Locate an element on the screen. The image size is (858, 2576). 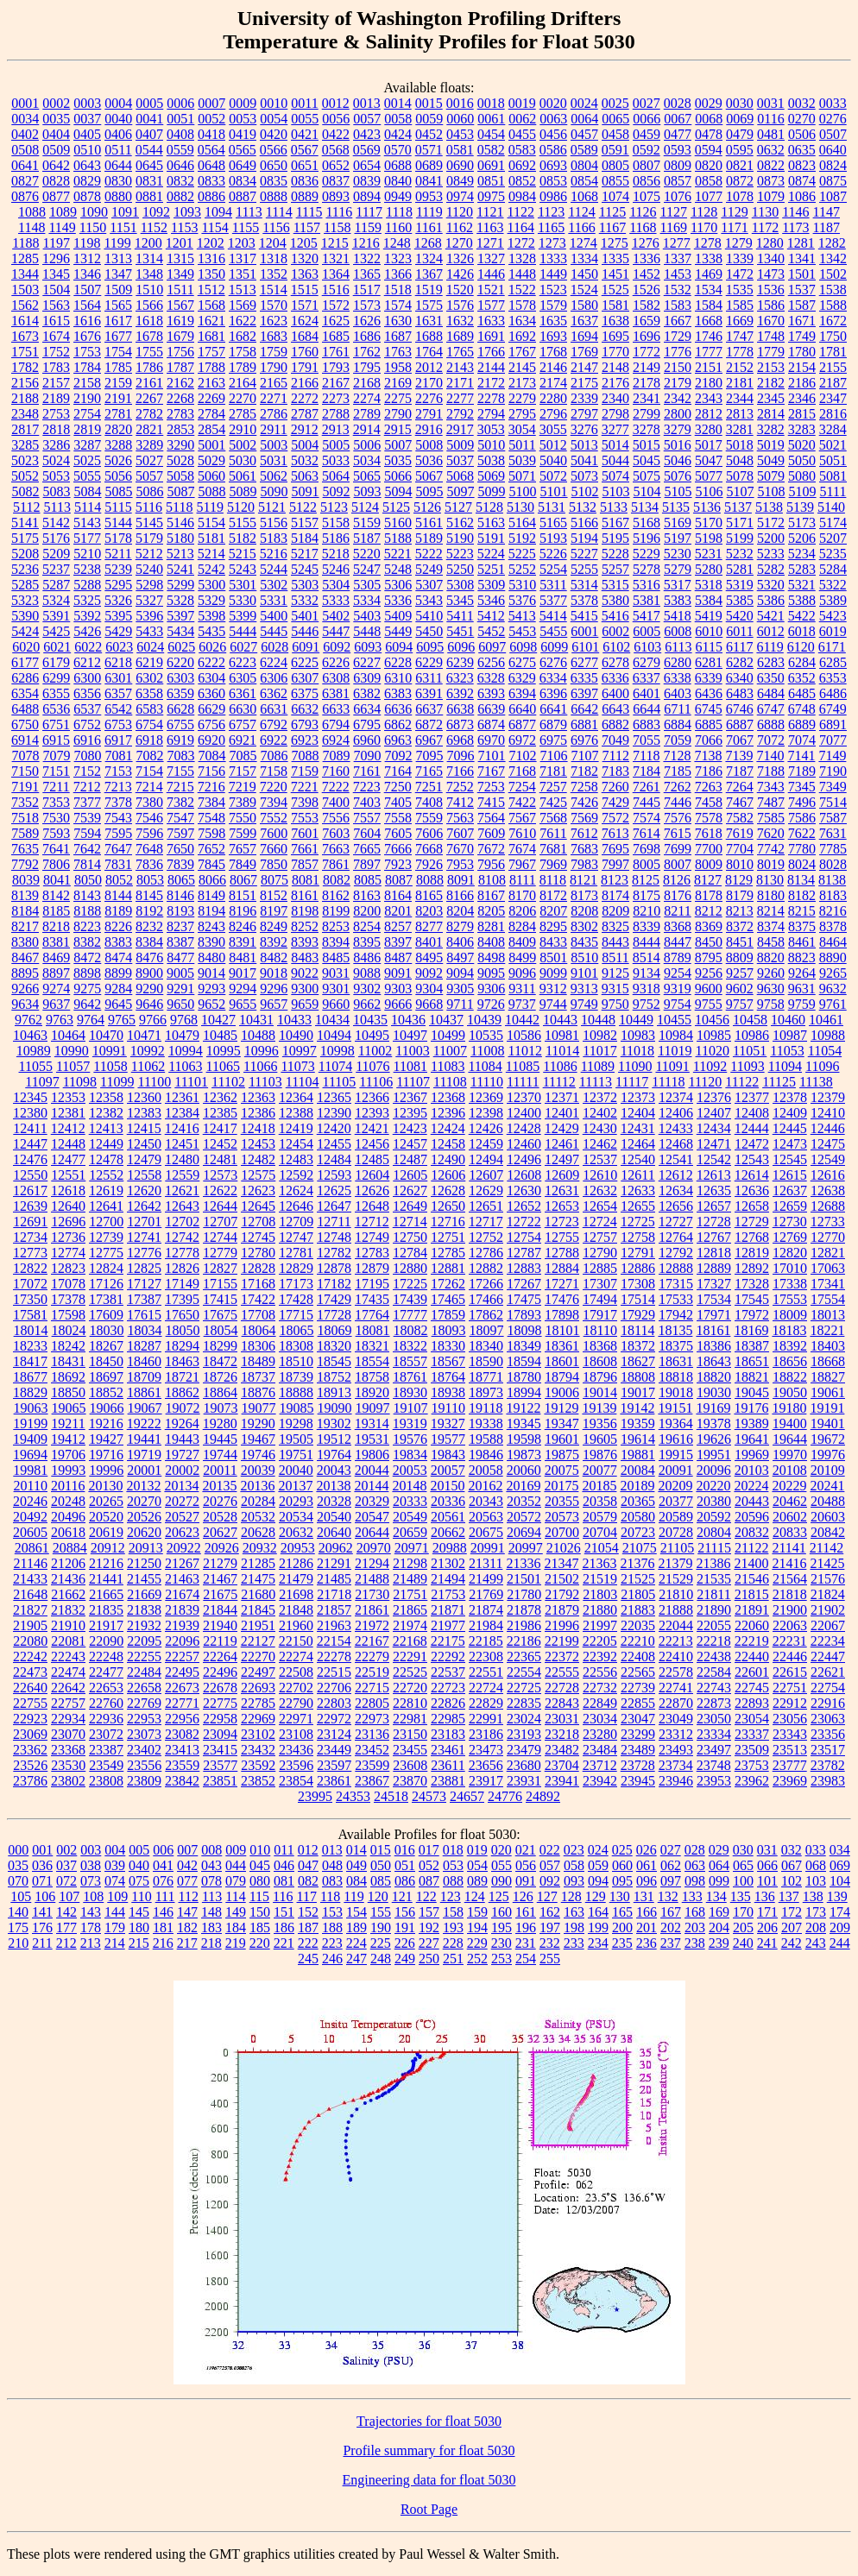
1626 is located at coordinates (367, 320).